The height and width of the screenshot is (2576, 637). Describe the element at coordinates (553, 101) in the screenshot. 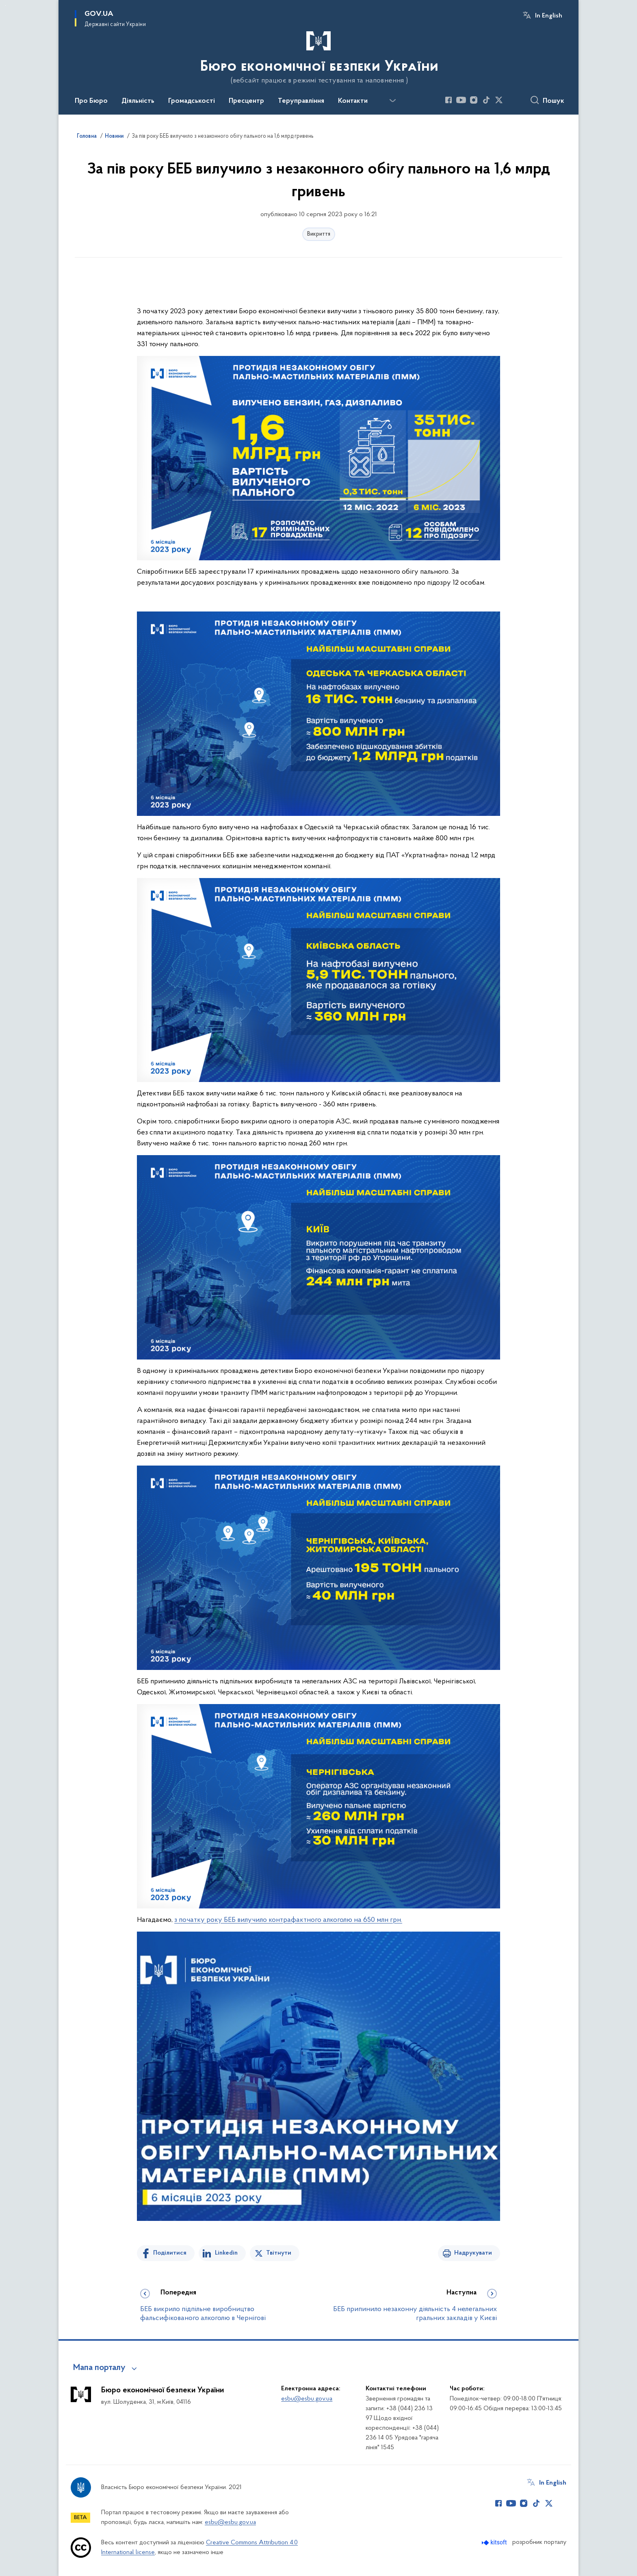

I see `Пошук` at that location.